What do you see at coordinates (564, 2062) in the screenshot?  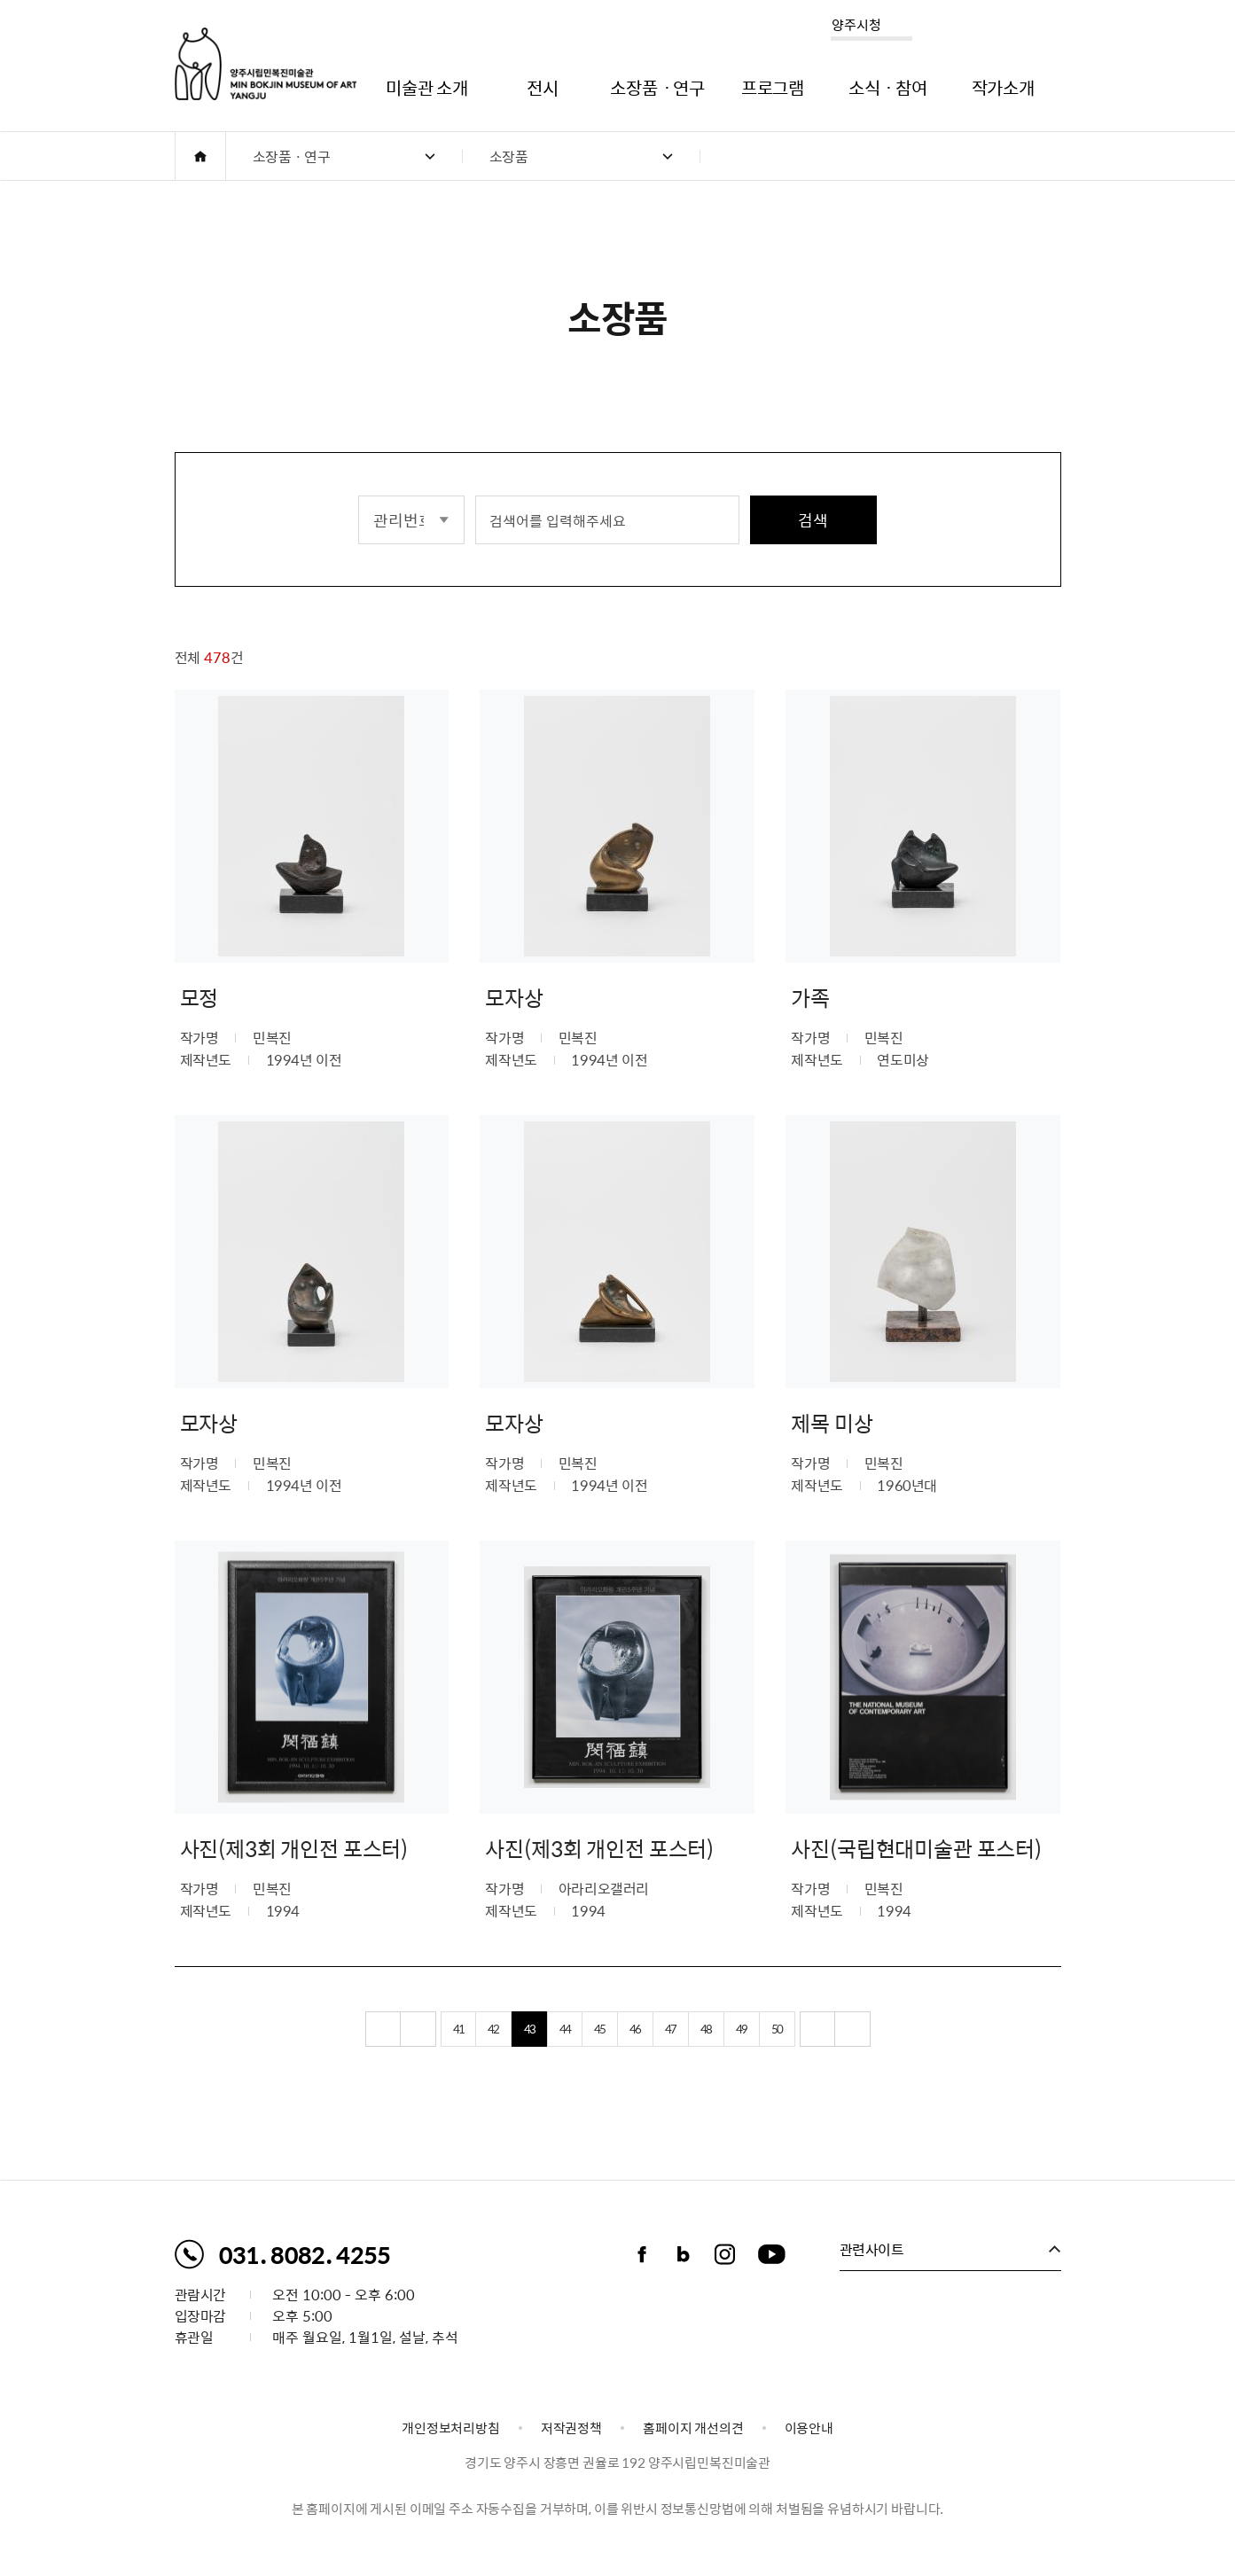 I see `44` at bounding box center [564, 2062].